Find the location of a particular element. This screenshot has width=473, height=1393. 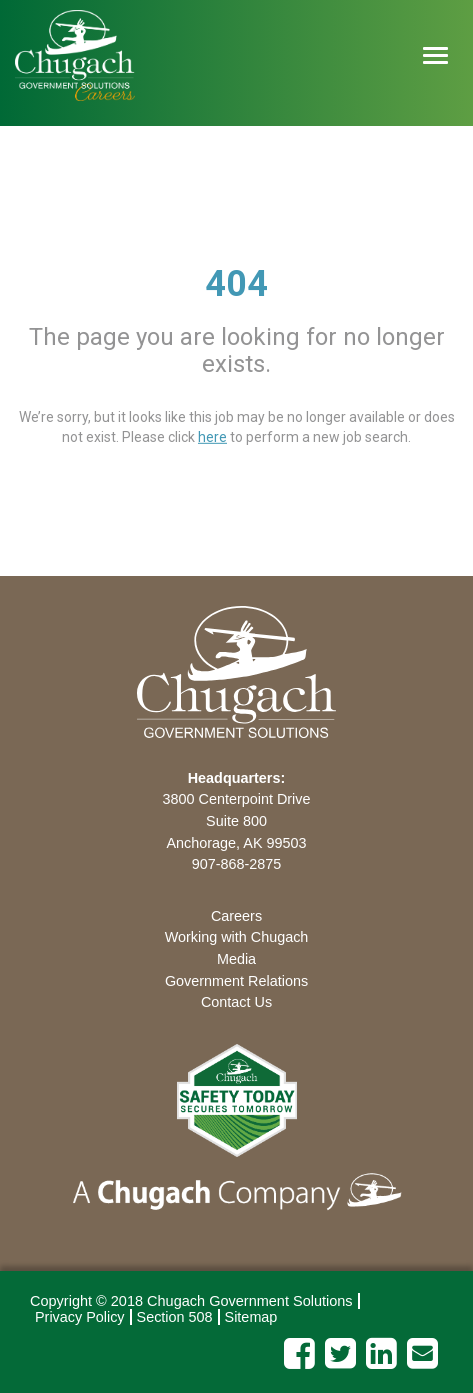

Sitemap is located at coordinates (251, 1317).